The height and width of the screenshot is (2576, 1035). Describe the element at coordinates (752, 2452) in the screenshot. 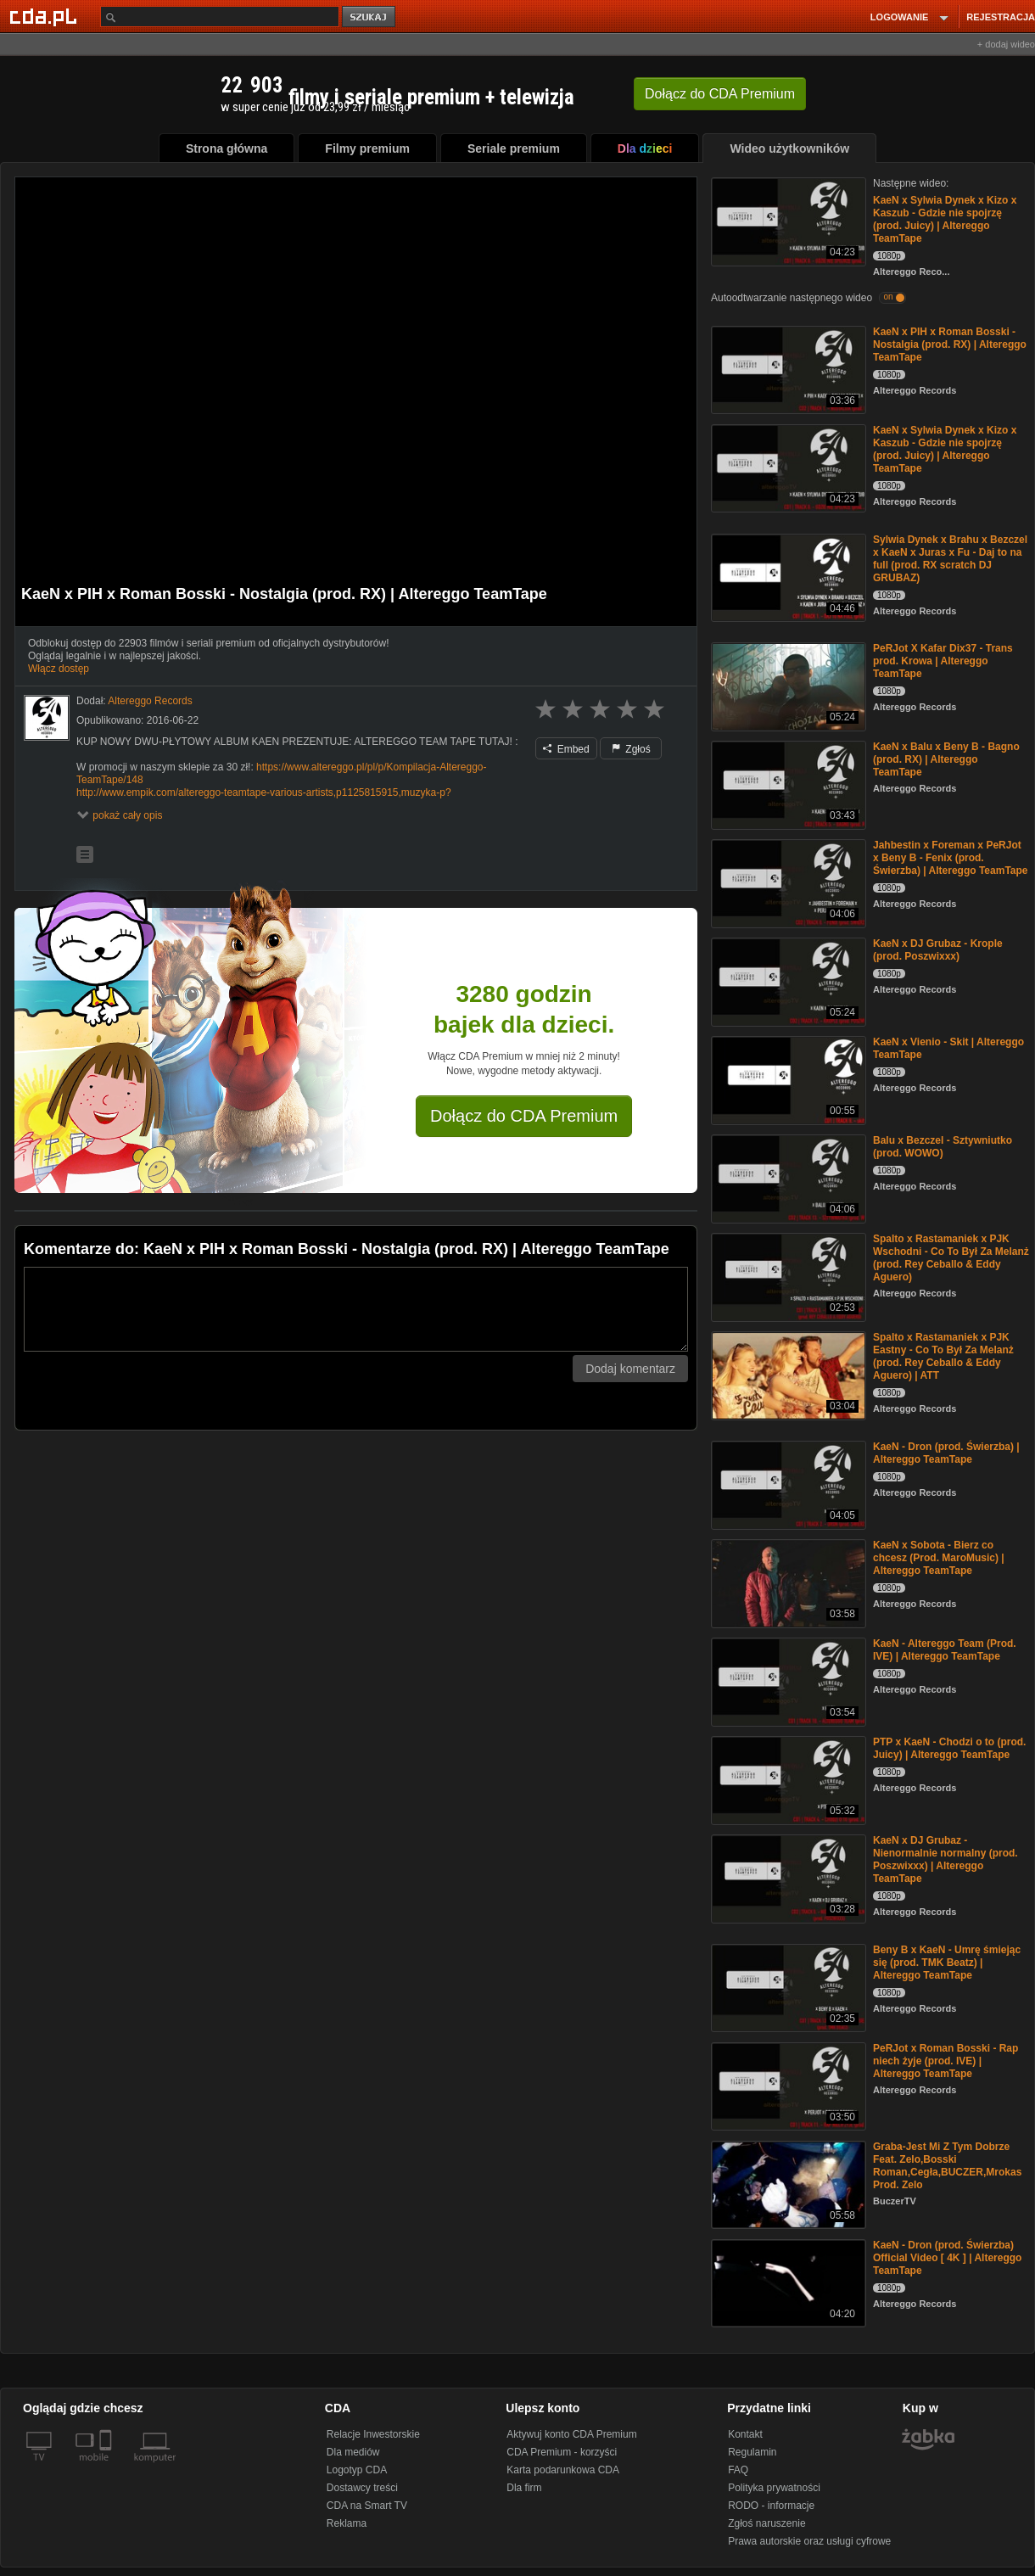

I see `Regulamin` at that location.